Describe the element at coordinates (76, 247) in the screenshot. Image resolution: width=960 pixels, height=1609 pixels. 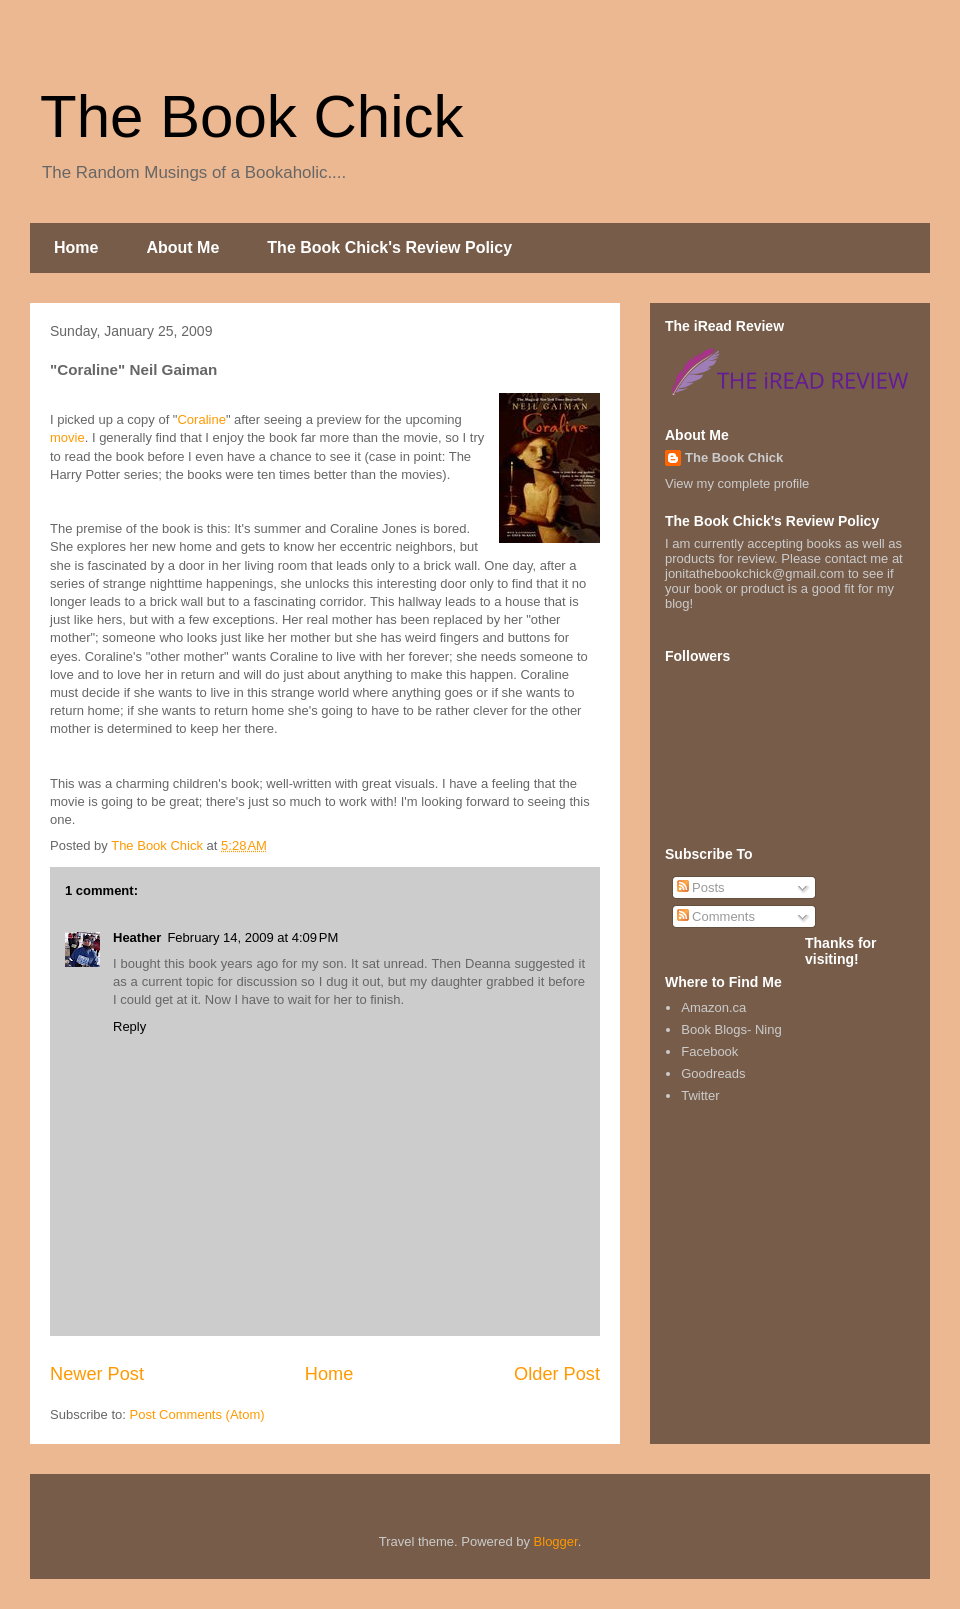
I see `Home` at that location.